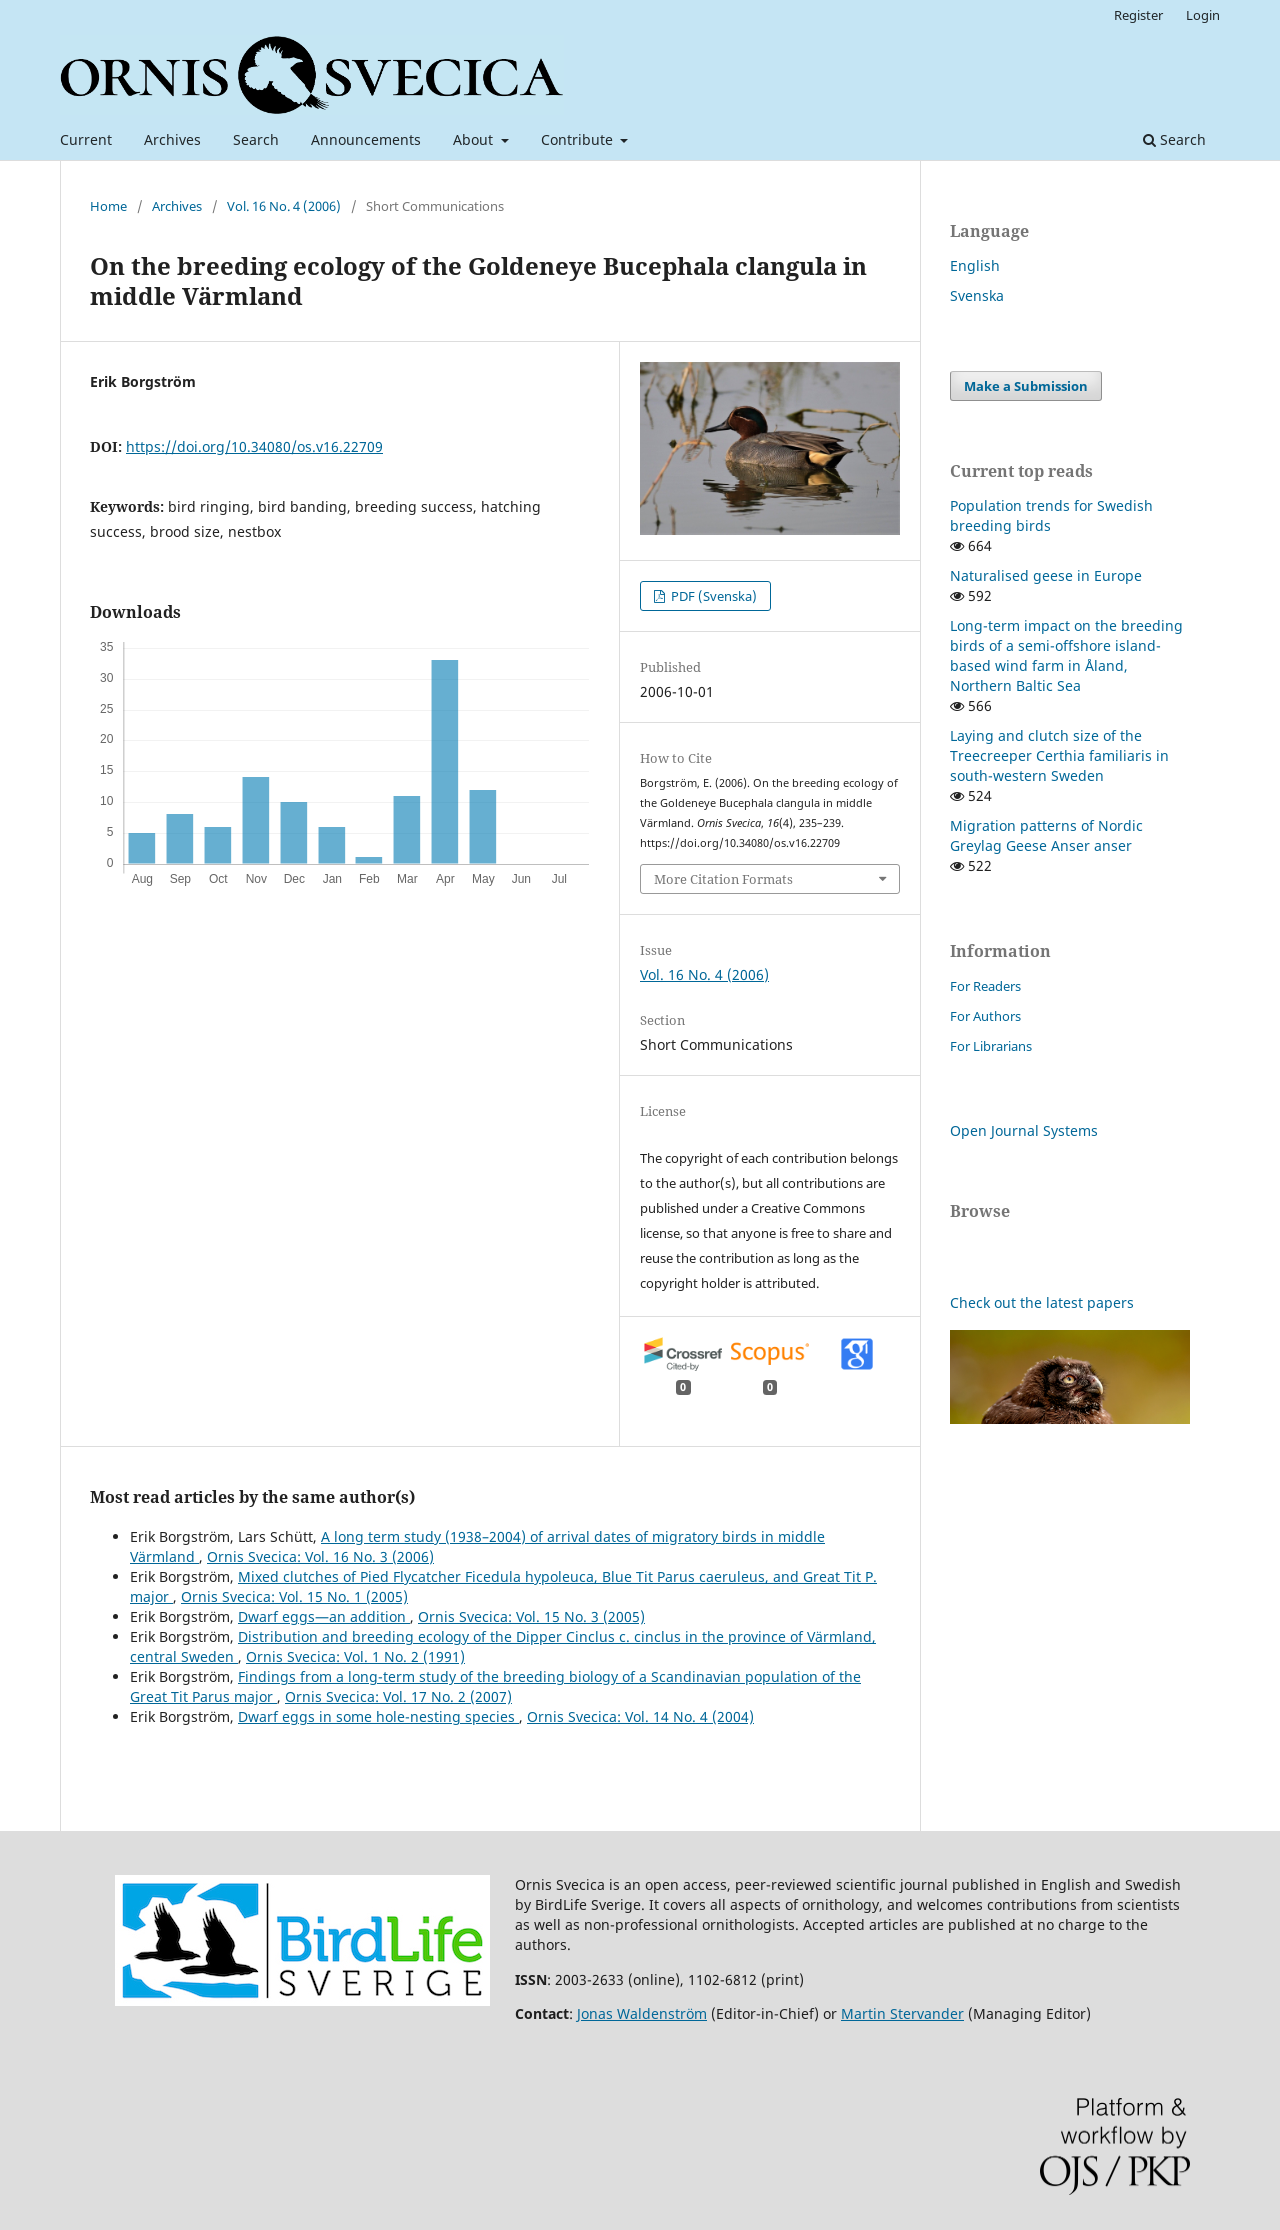 The height and width of the screenshot is (2230, 1280). What do you see at coordinates (1046, 835) in the screenshot?
I see `Migration patterns of Nordic Greylag Geese Anser anser` at bounding box center [1046, 835].